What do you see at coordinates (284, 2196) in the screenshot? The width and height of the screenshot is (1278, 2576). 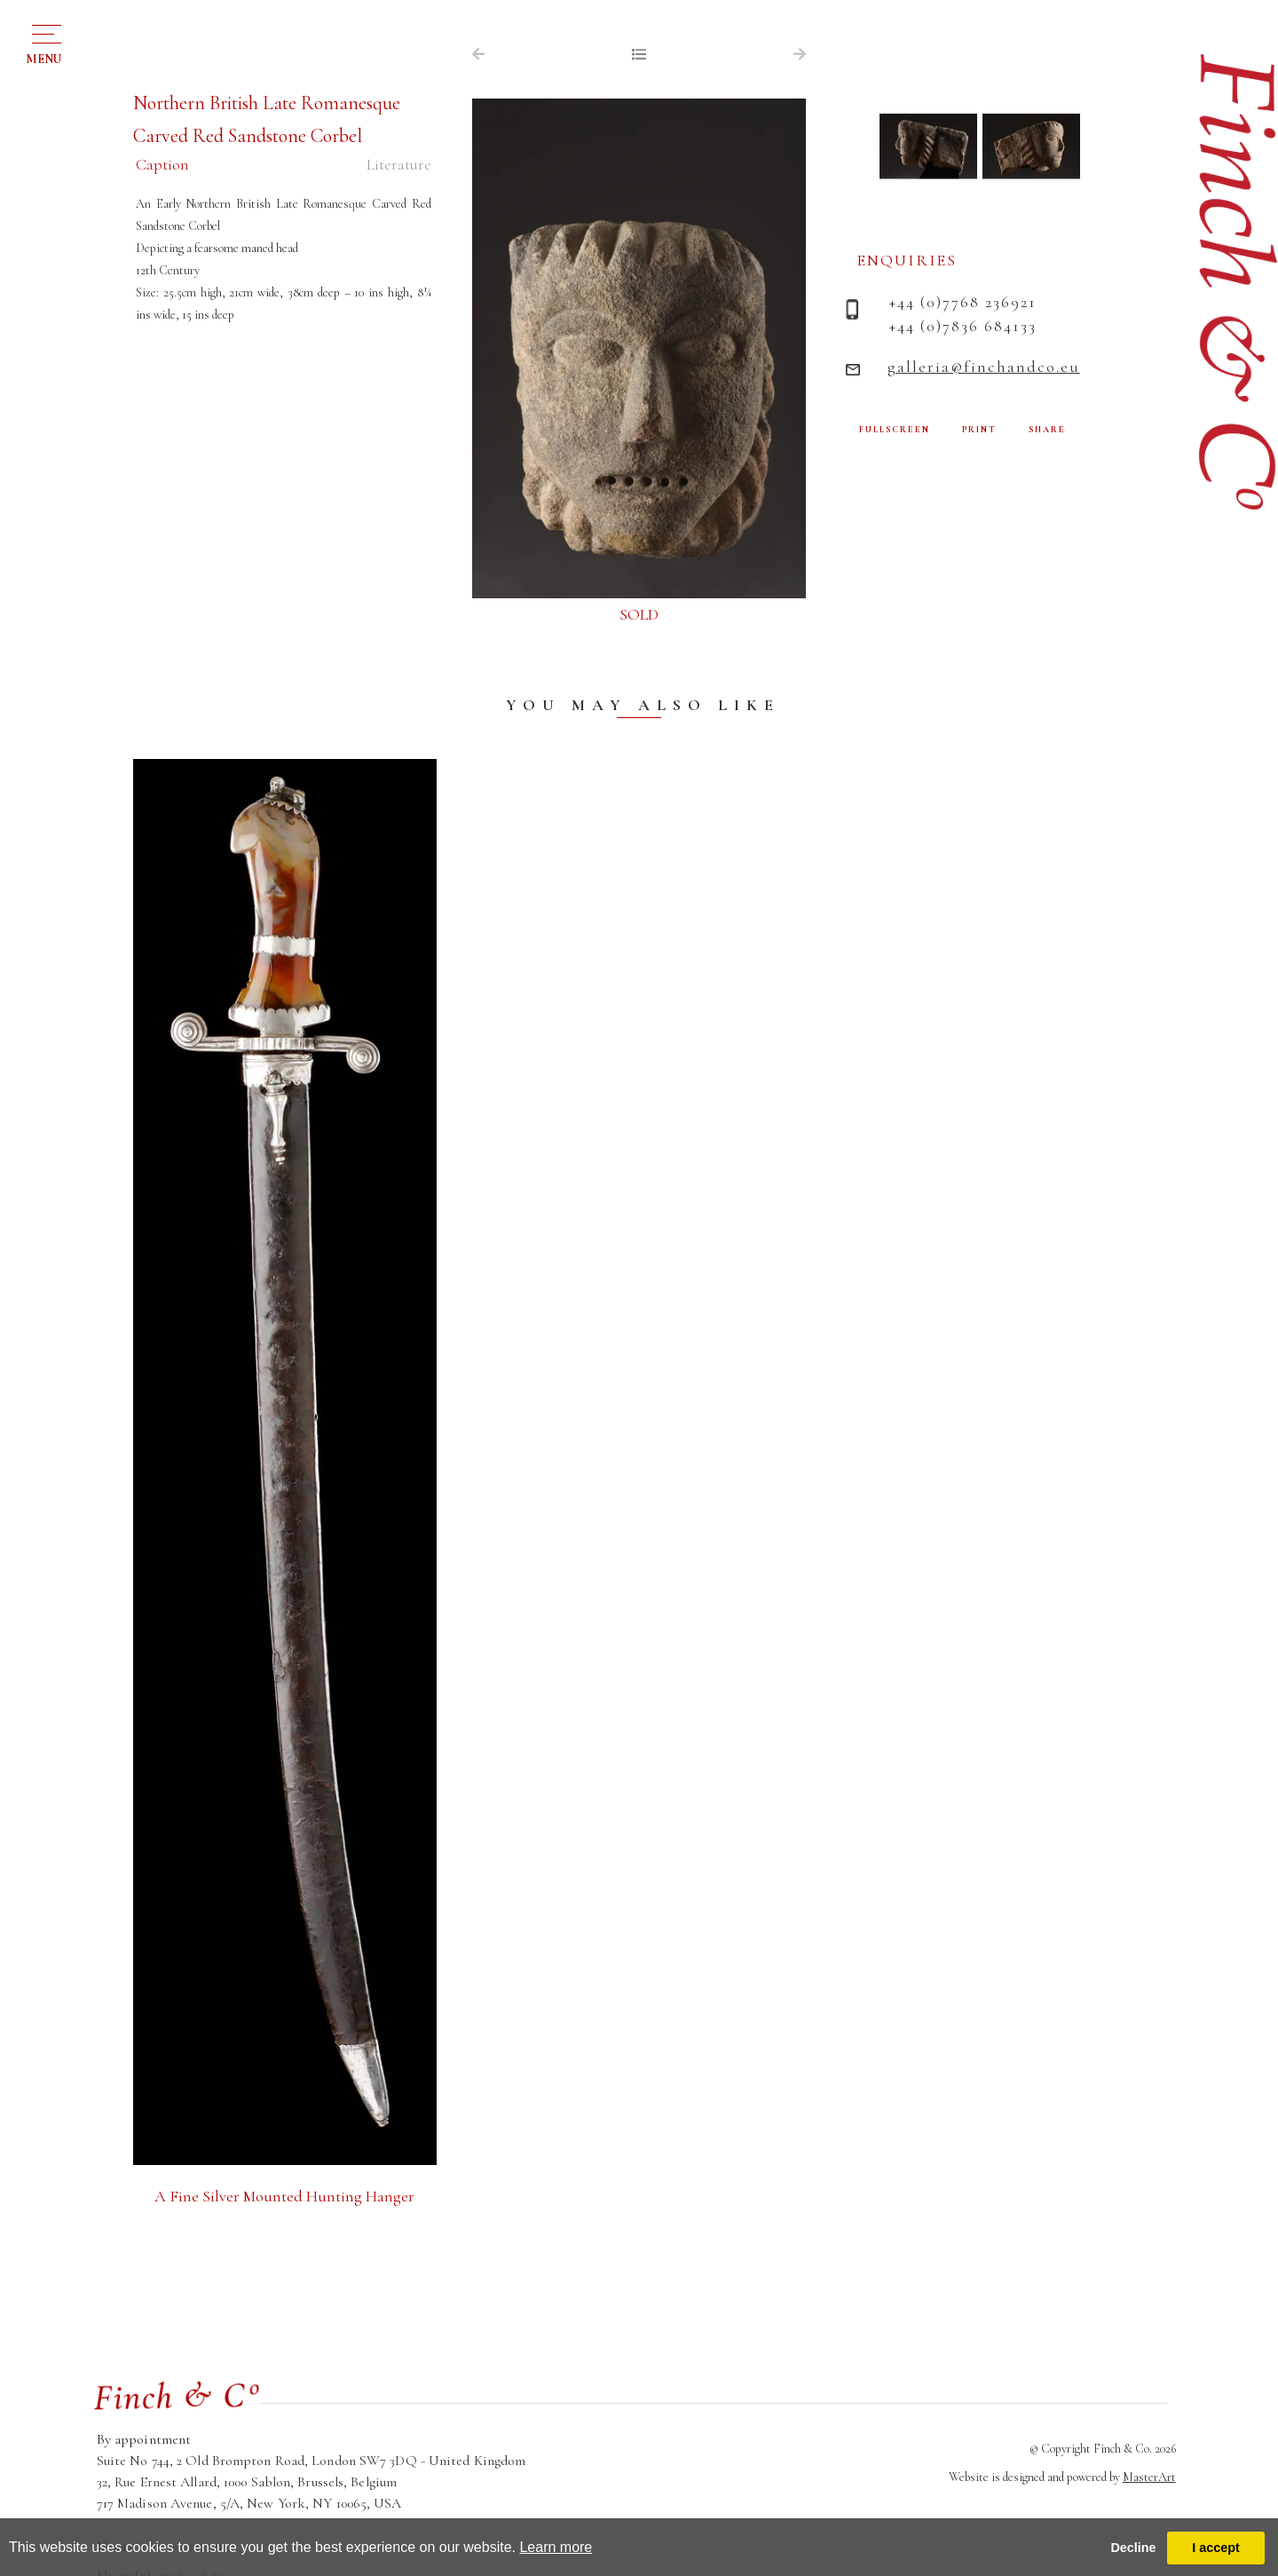 I see `A Fine Silver Mounted Hunting Hanger` at bounding box center [284, 2196].